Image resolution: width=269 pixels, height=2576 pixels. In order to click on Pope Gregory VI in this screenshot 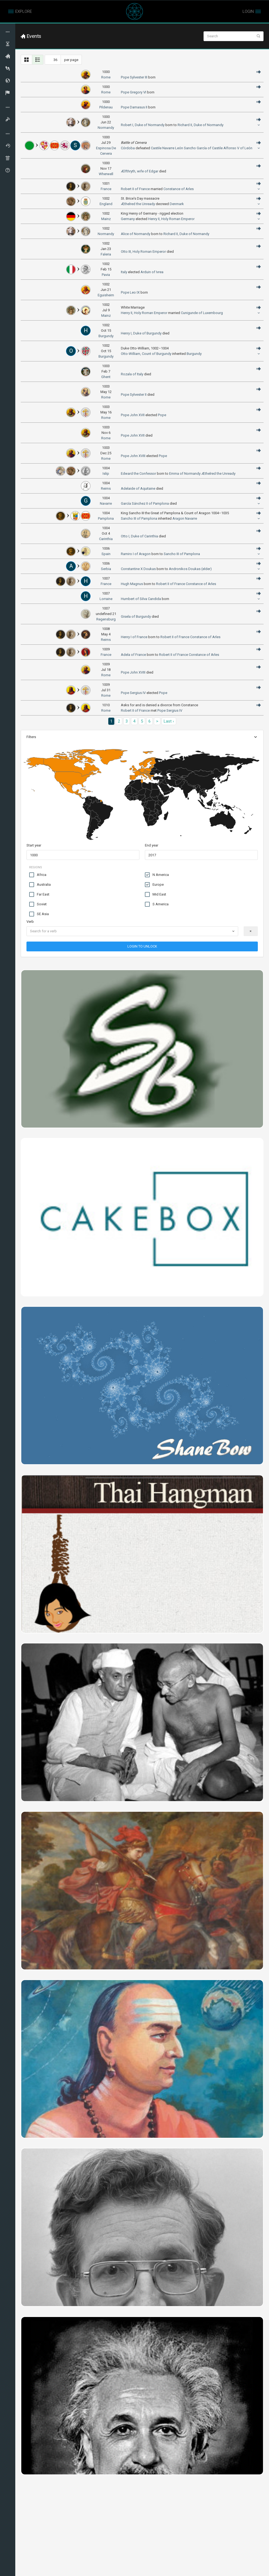, I will do `click(133, 92)`.